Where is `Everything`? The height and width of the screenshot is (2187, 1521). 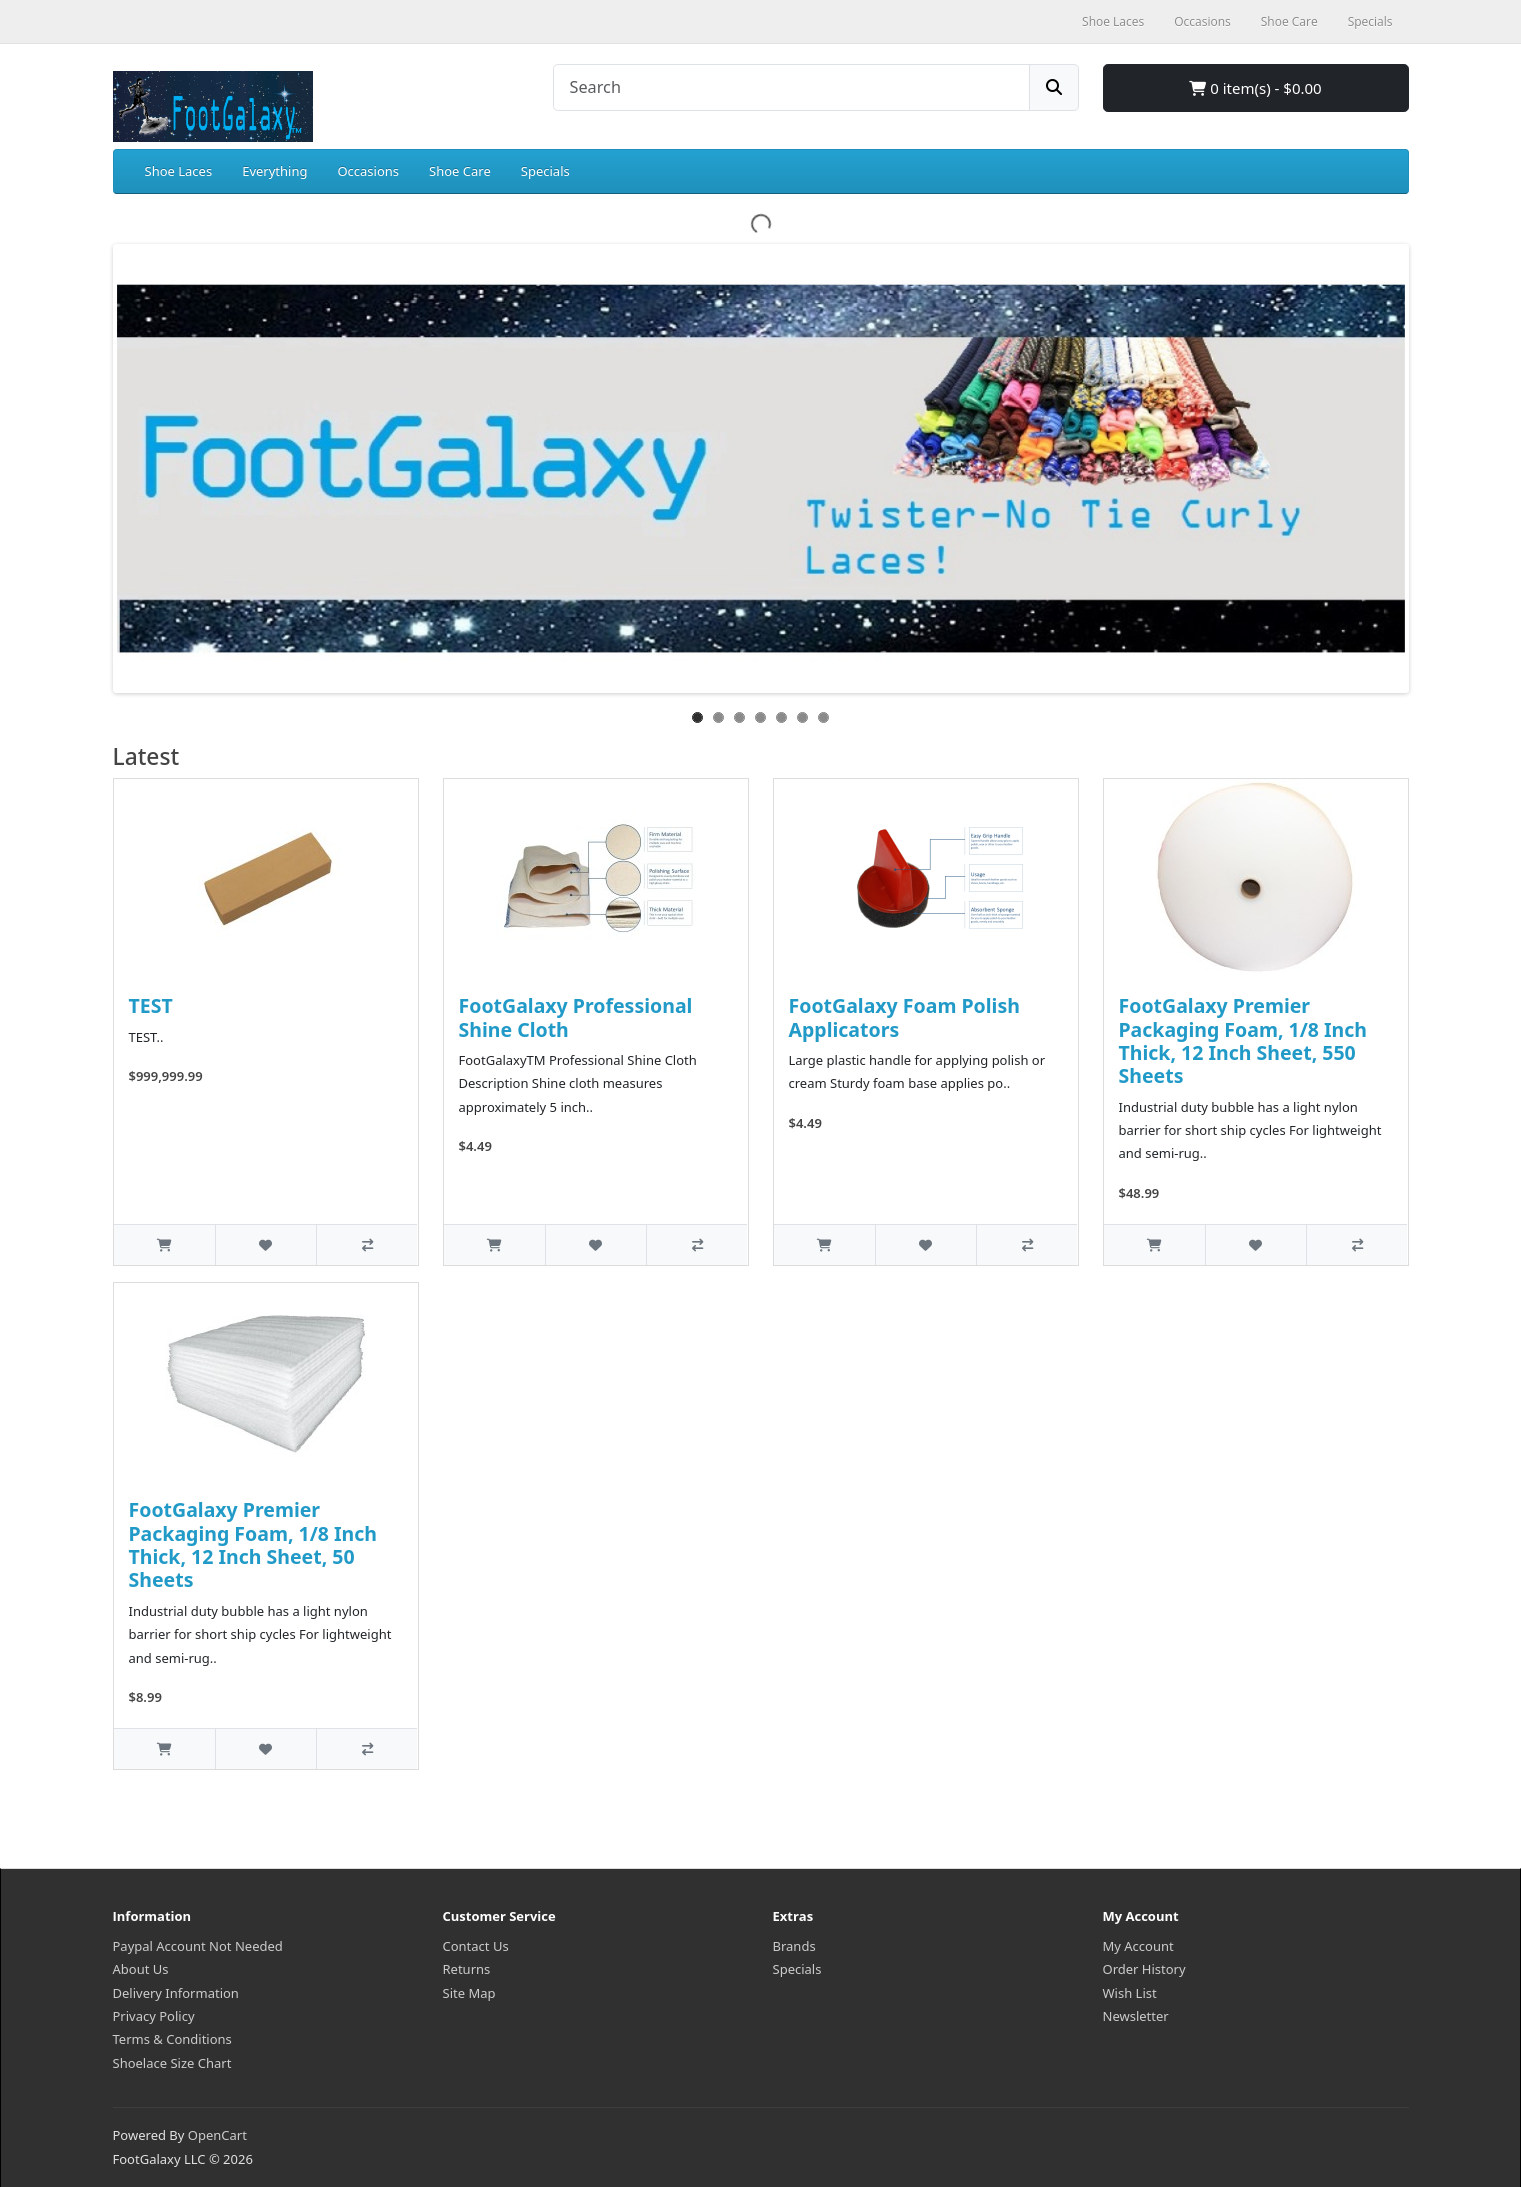
Everything is located at coordinates (274, 171).